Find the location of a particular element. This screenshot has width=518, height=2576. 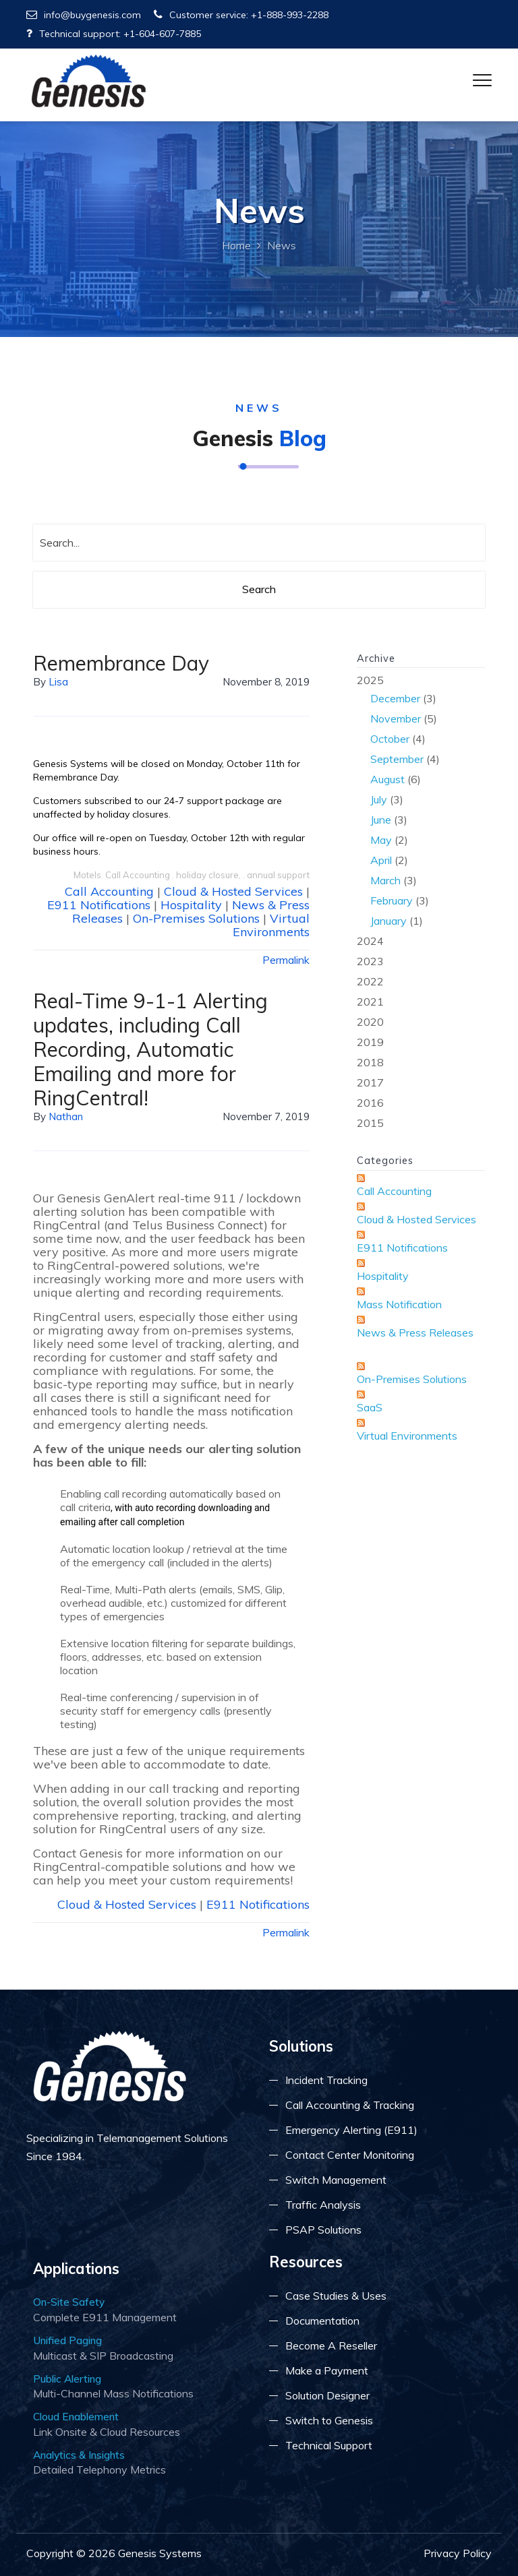

Contact Center Monitoring is located at coordinates (349, 2154).